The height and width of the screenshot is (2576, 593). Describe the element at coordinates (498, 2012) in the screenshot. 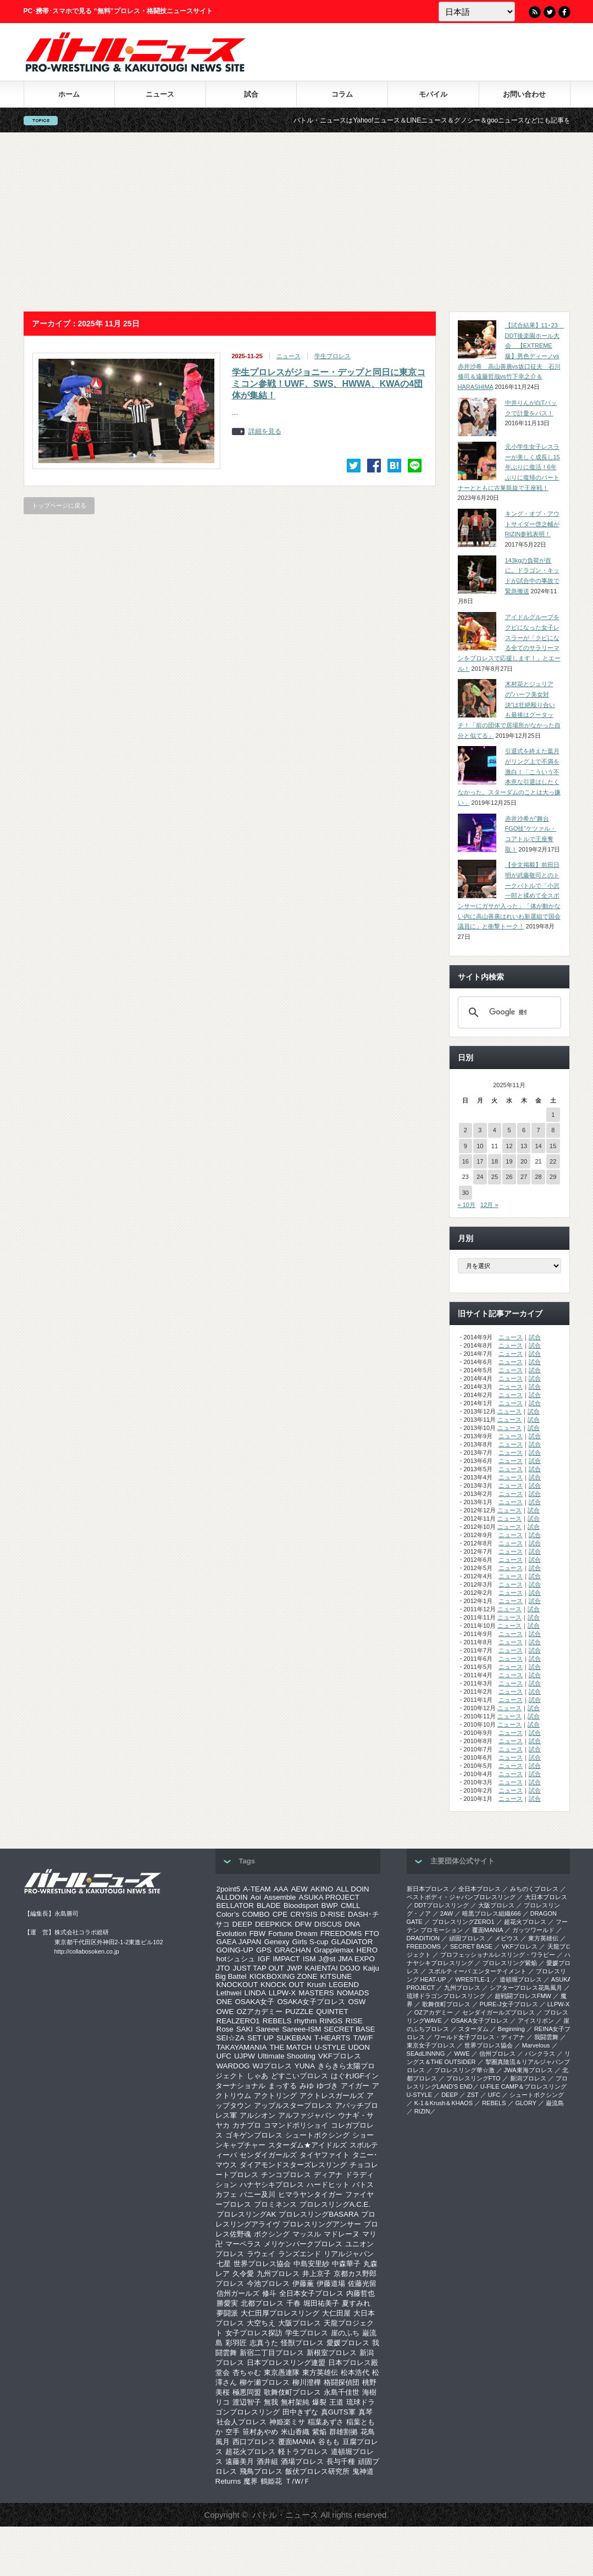

I see `センダイガールズプロレス` at that location.